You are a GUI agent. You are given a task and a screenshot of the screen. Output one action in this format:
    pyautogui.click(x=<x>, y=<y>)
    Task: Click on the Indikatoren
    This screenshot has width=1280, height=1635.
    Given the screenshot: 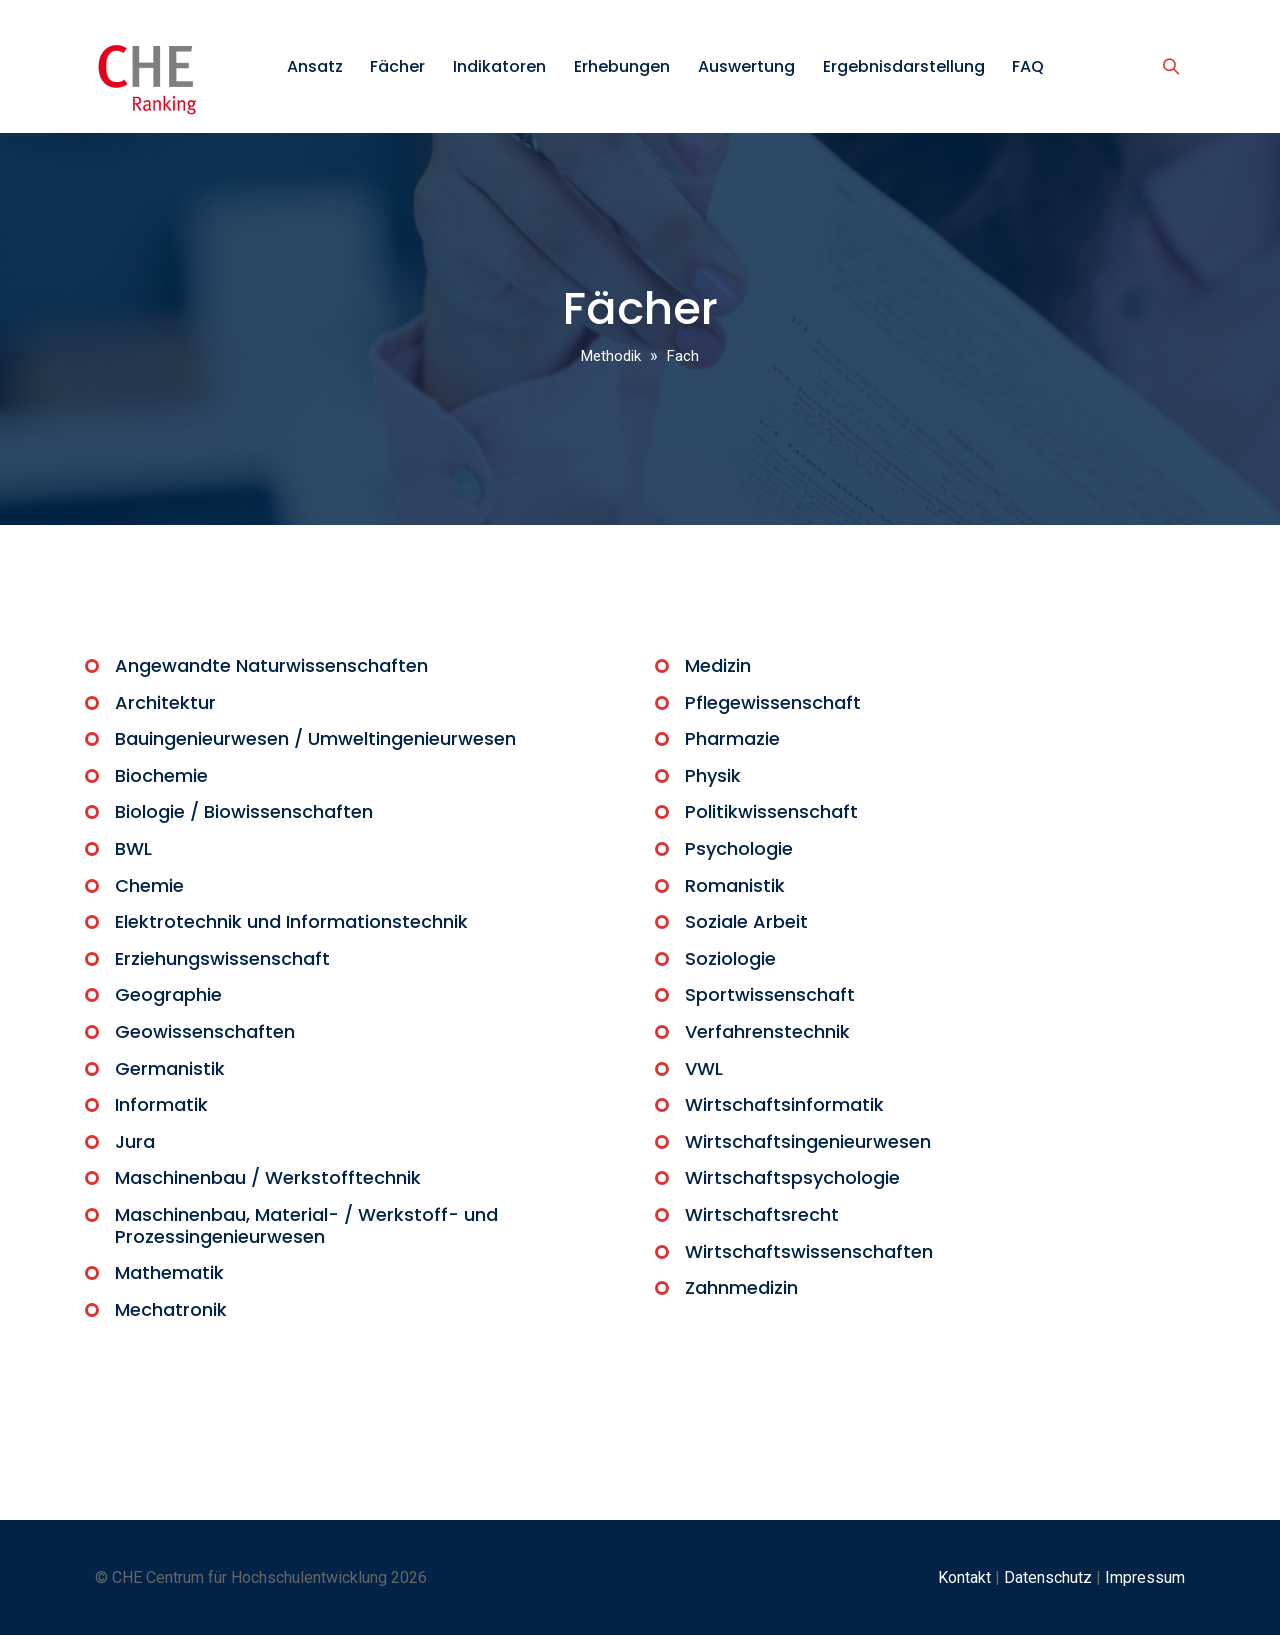 What is the action you would take?
    pyautogui.click(x=499, y=66)
    